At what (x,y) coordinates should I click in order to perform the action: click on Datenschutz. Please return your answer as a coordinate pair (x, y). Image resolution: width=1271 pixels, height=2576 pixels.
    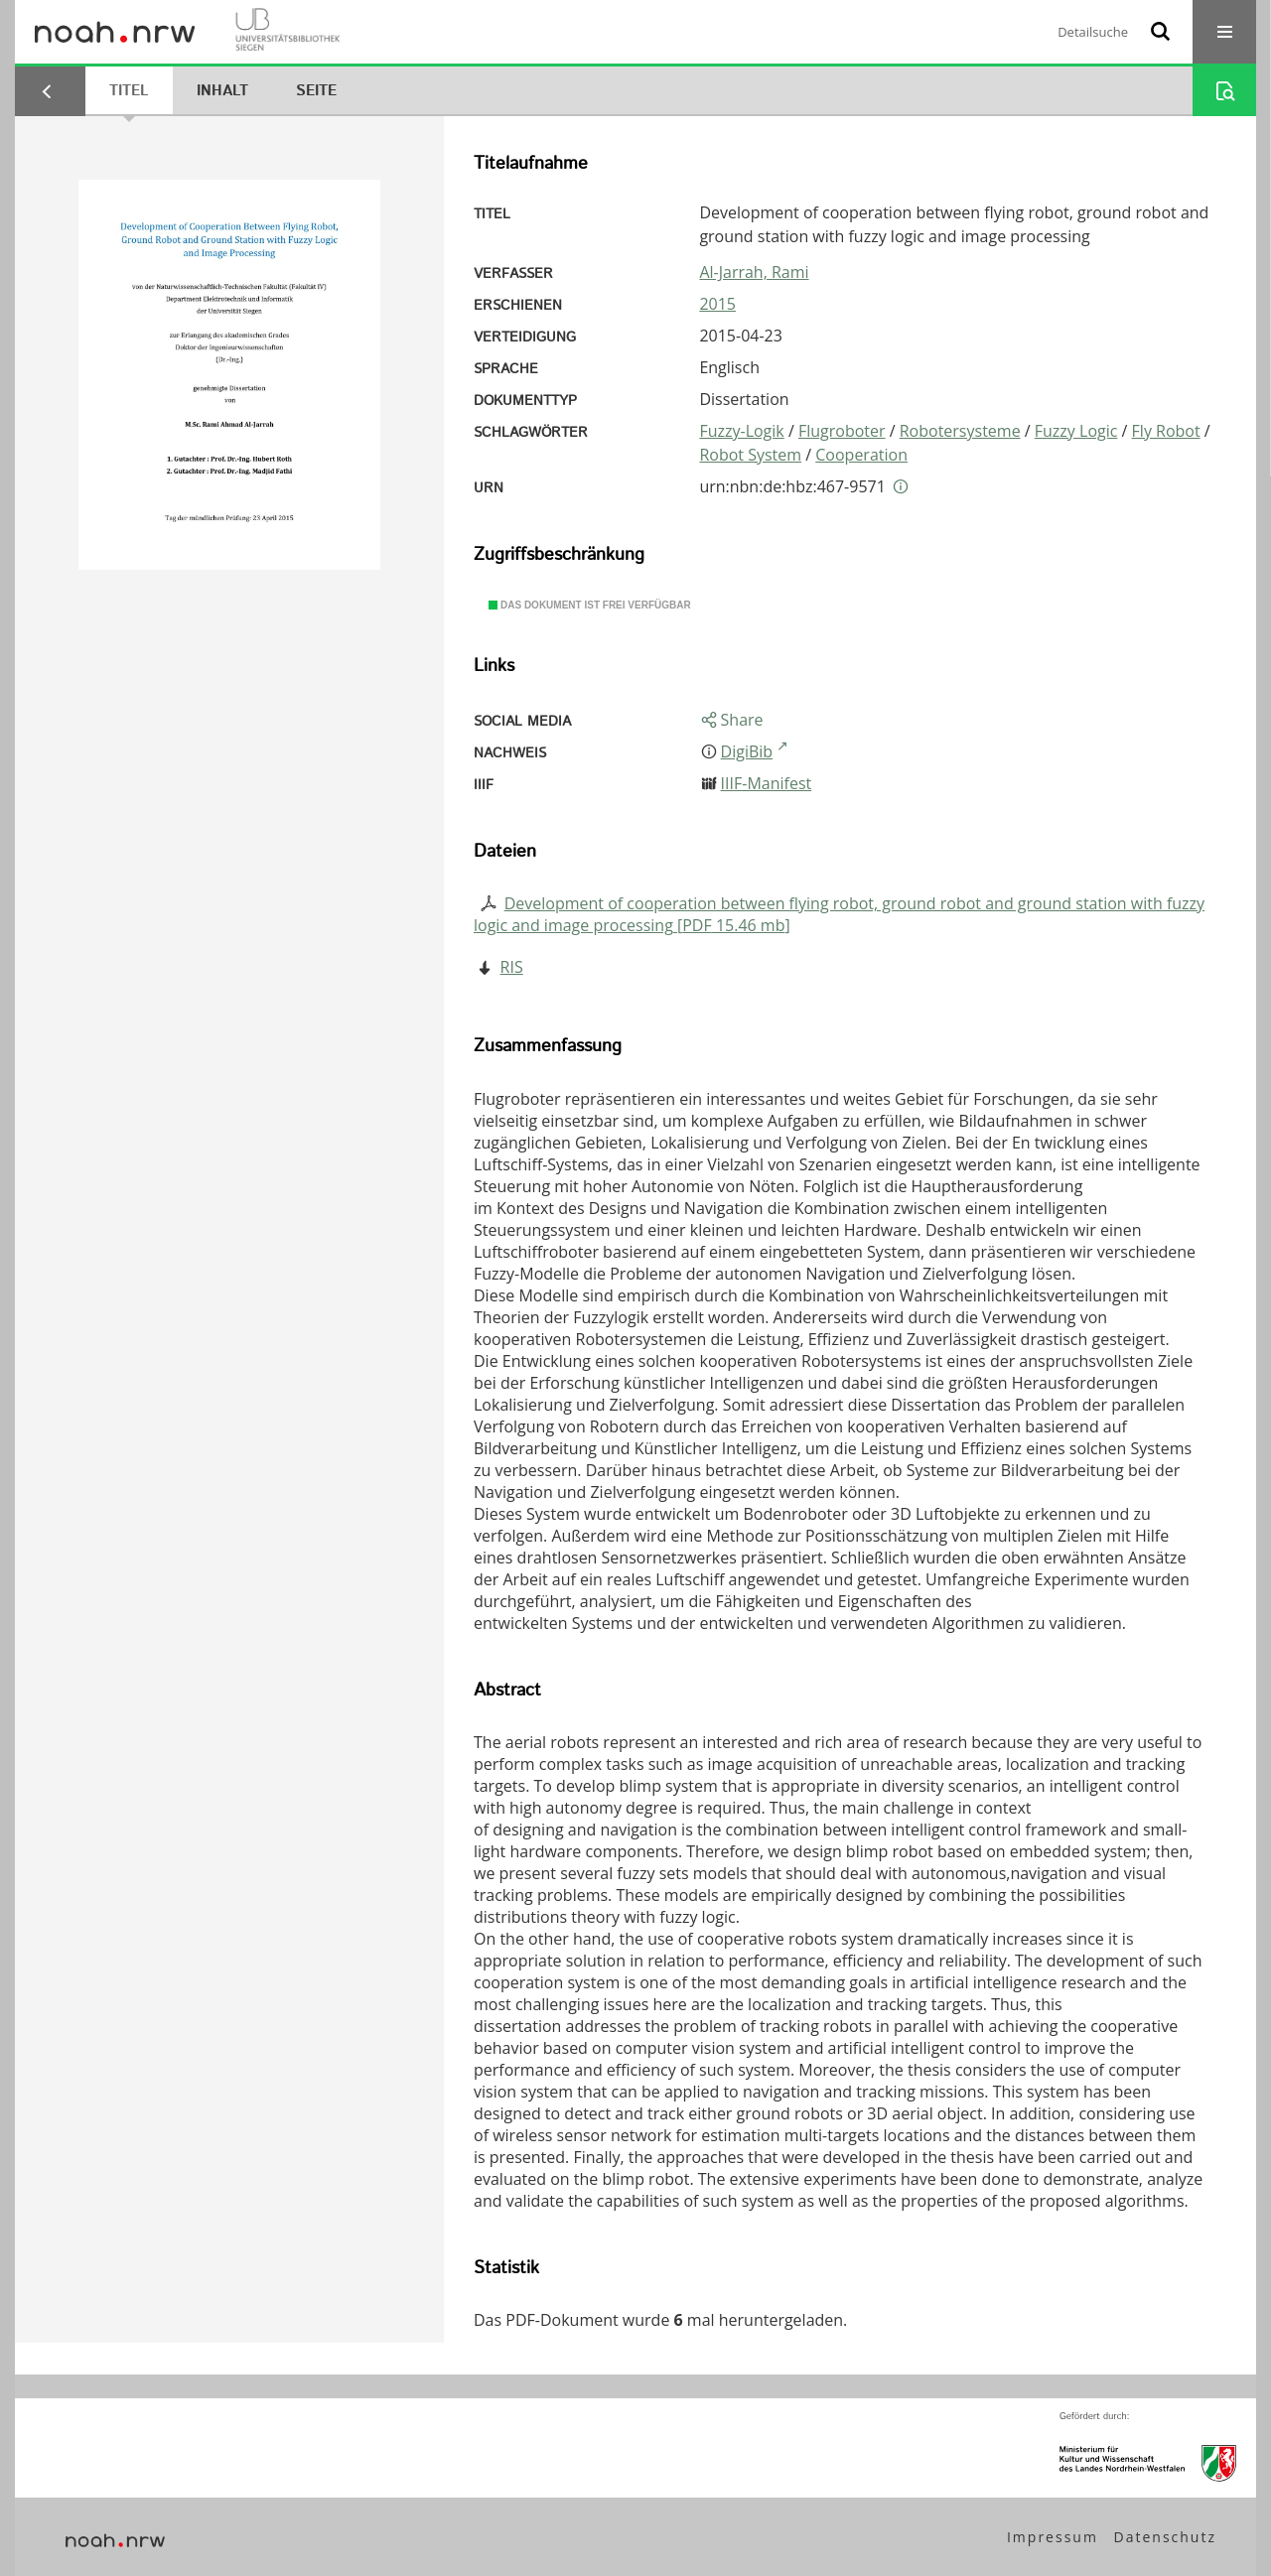
    Looking at the image, I should click on (1165, 2536).